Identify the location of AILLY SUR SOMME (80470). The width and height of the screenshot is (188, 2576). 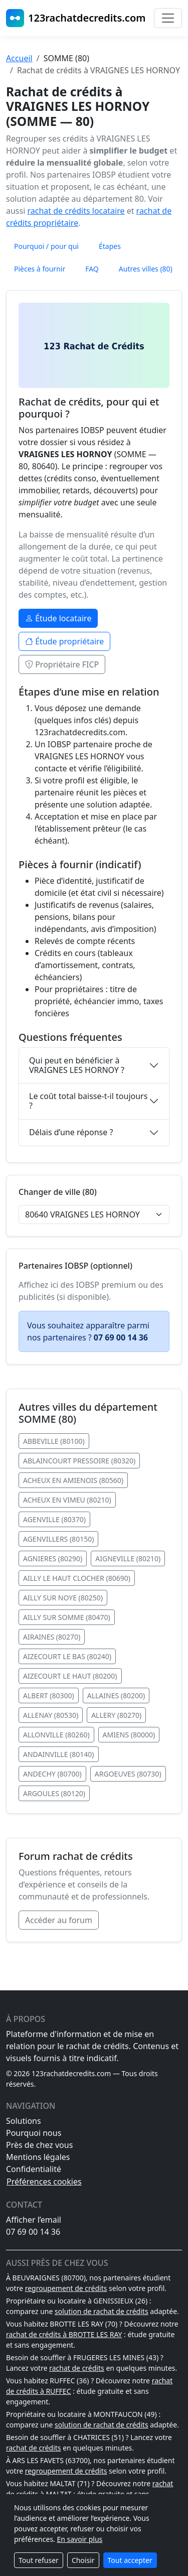
(66, 1617).